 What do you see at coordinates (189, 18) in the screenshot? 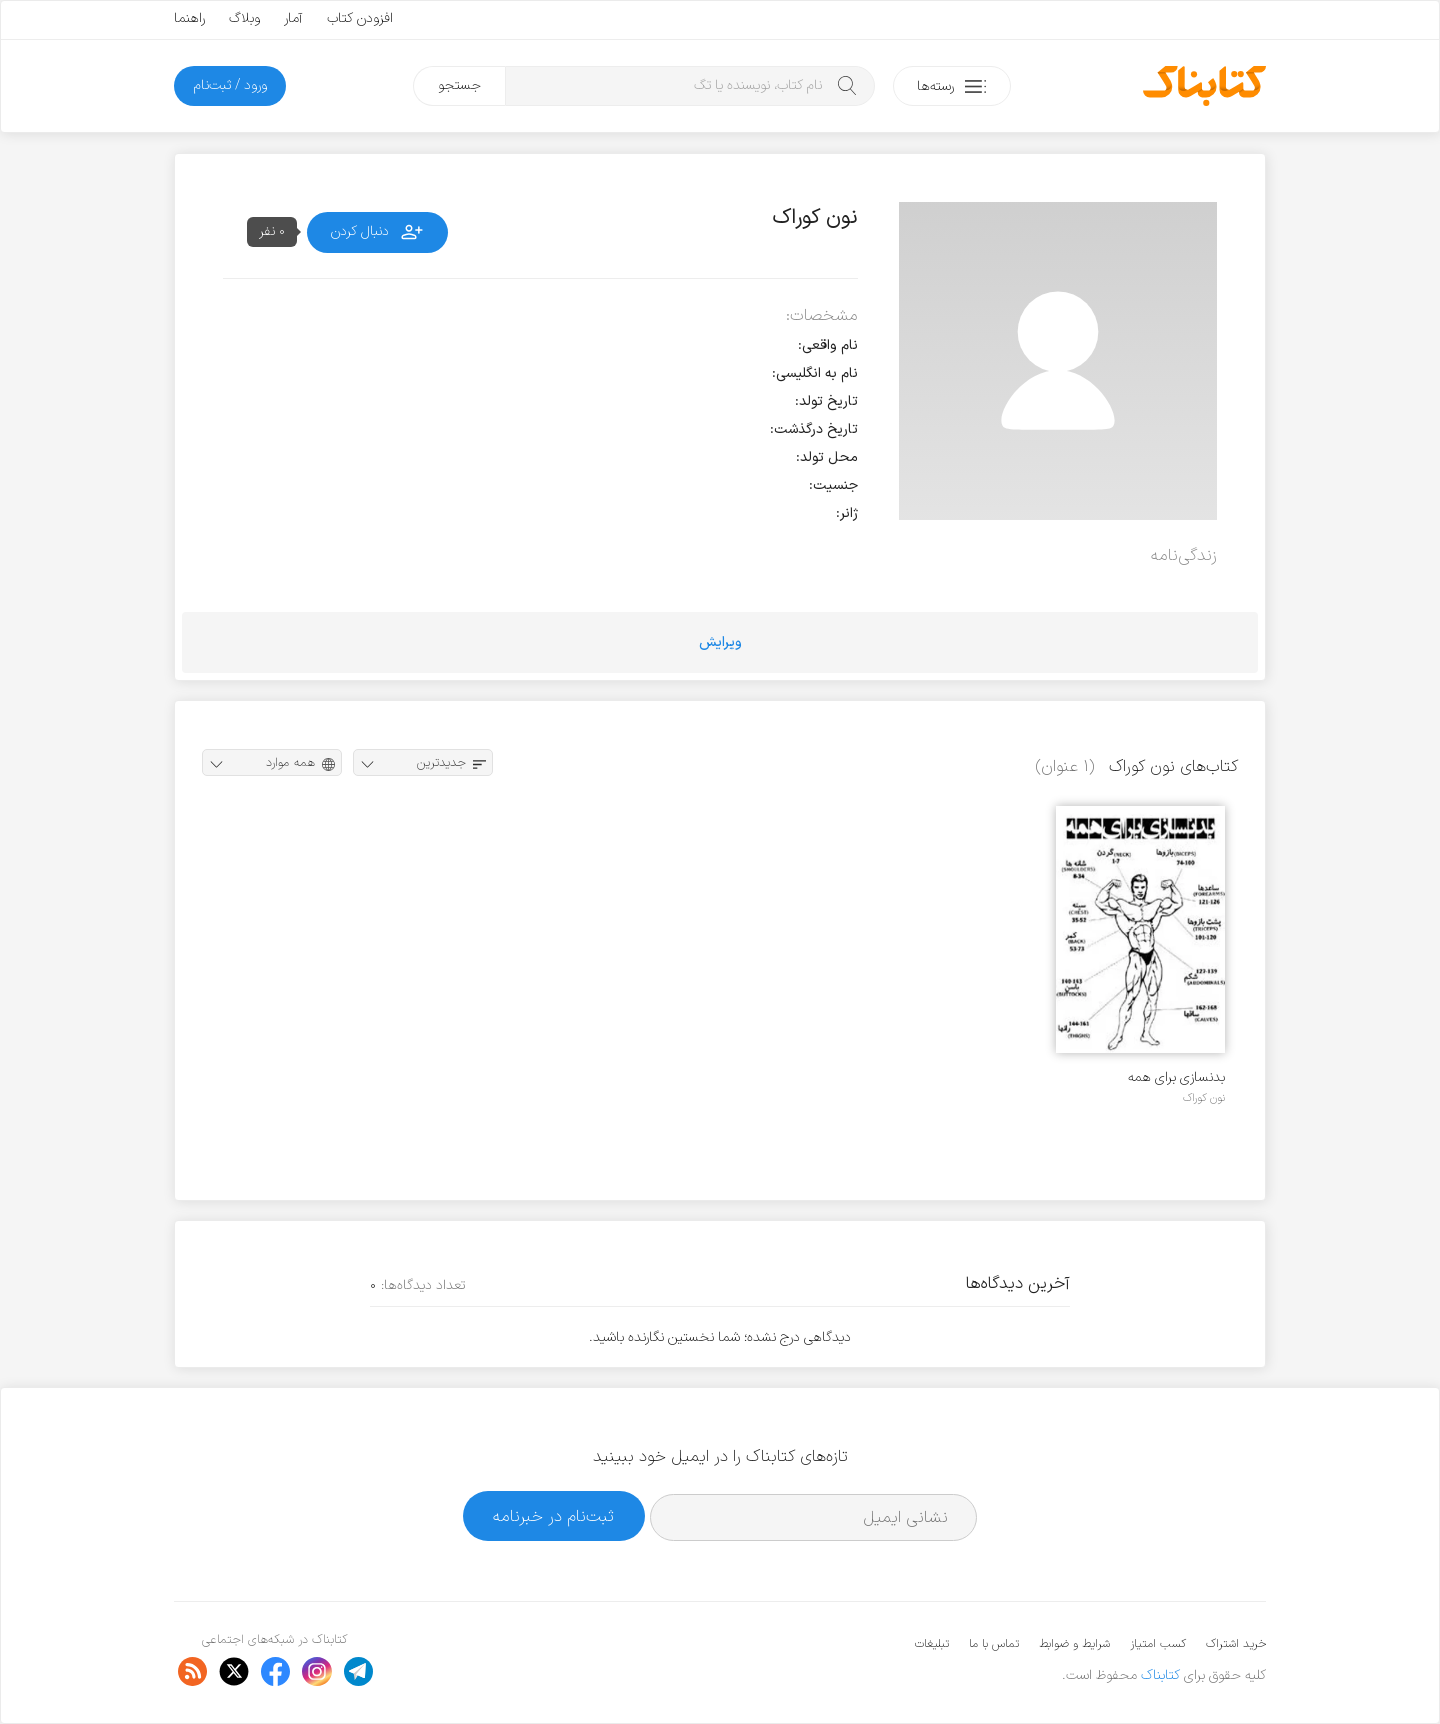
I see `راهنما` at bounding box center [189, 18].